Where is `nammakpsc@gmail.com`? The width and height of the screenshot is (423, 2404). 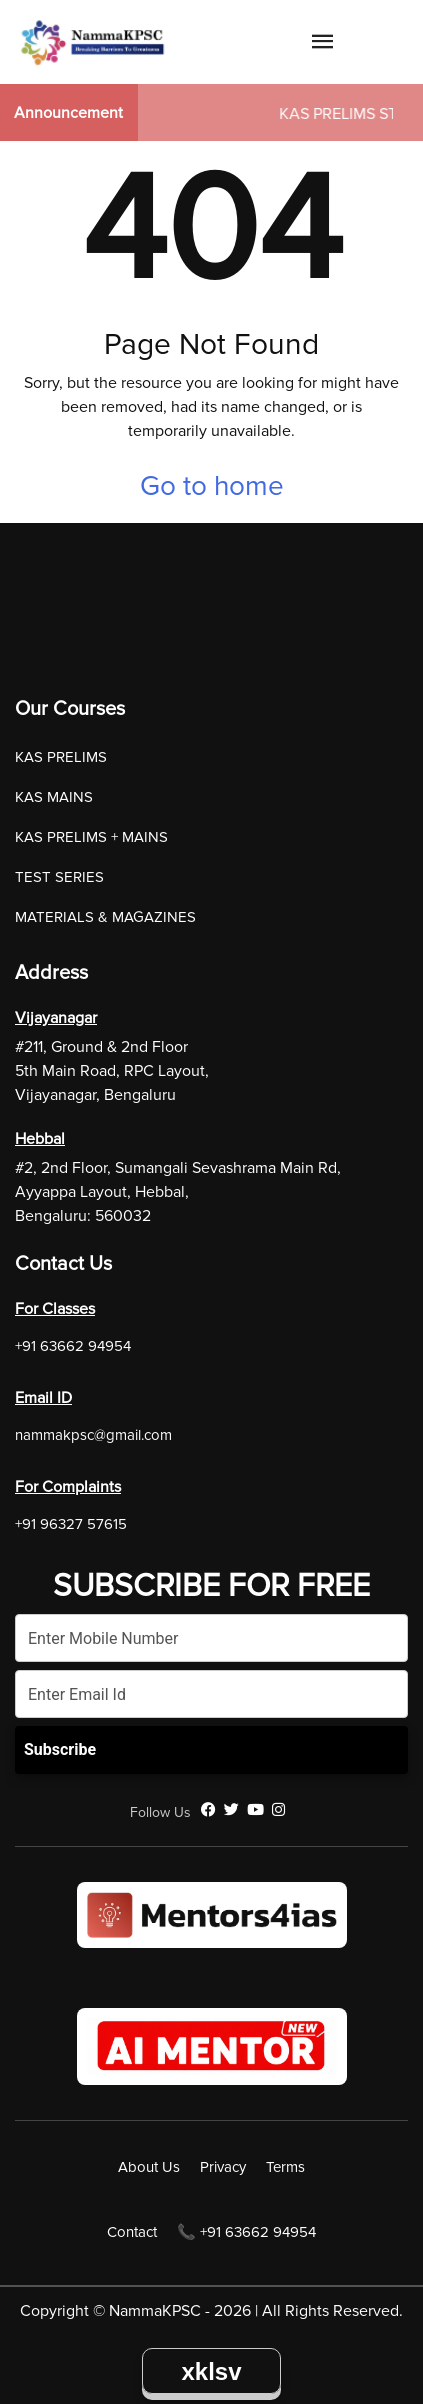
nammakpsc@gmail.com is located at coordinates (93, 1435).